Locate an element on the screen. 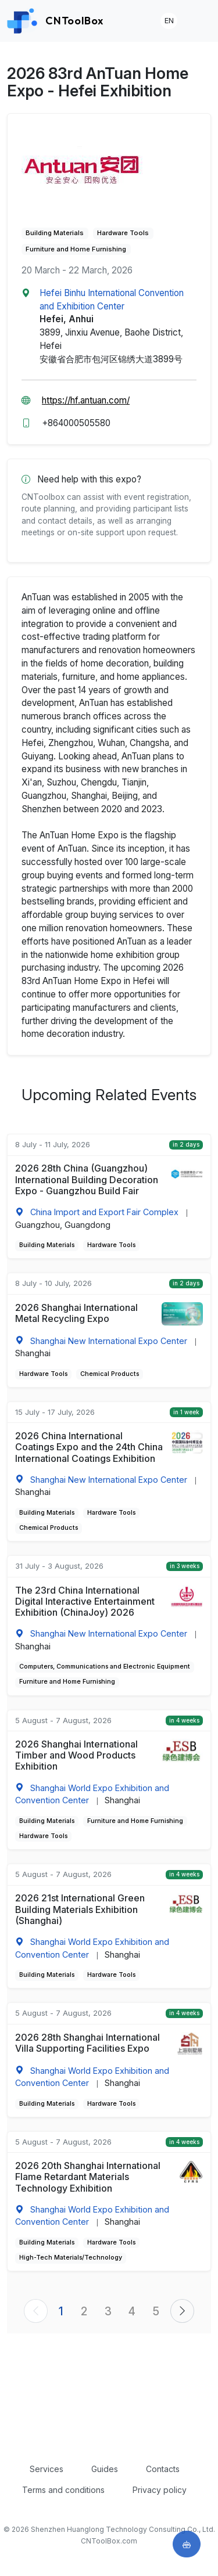 Image resolution: width=218 pixels, height=2576 pixels. EN is located at coordinates (169, 20).